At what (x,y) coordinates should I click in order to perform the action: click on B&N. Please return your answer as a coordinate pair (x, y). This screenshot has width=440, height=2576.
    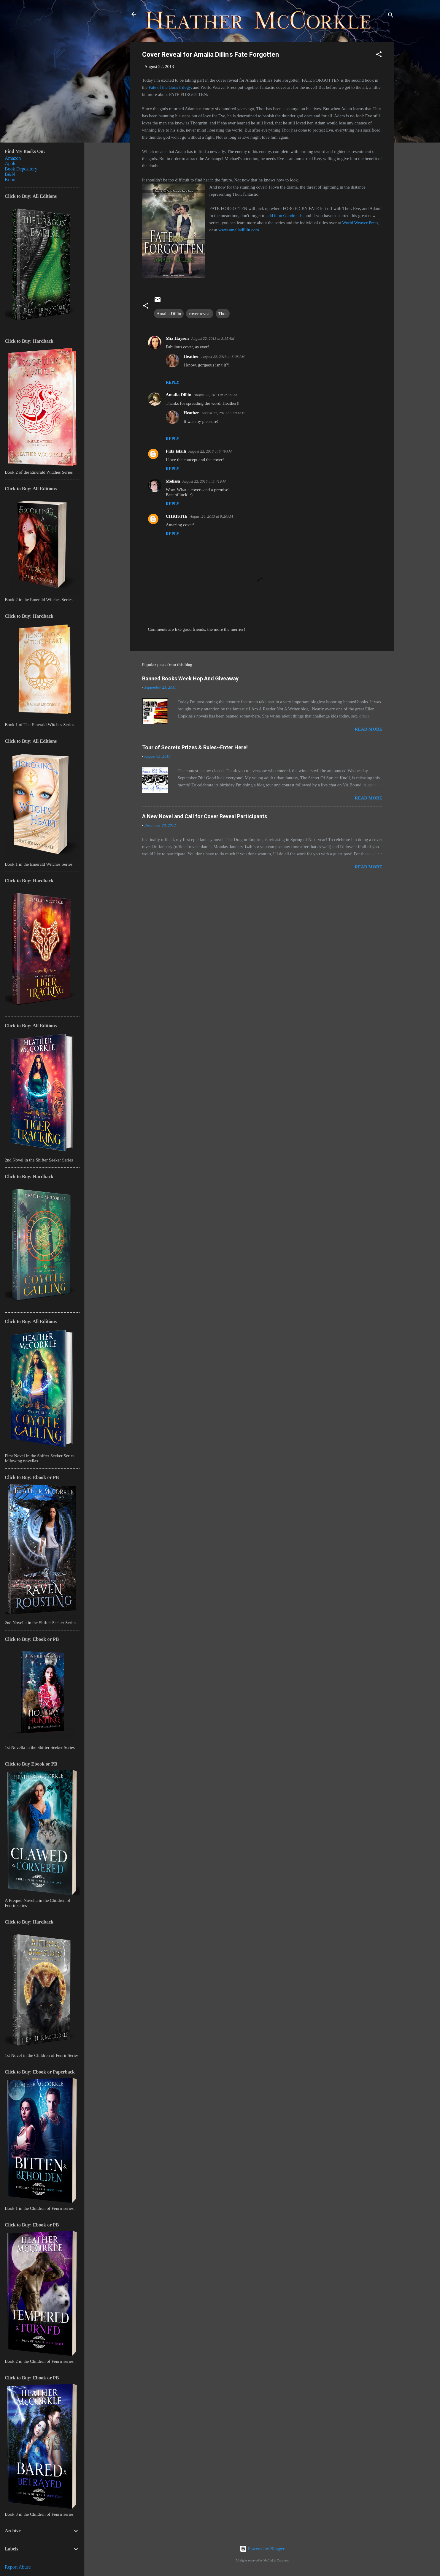
    Looking at the image, I should click on (10, 174).